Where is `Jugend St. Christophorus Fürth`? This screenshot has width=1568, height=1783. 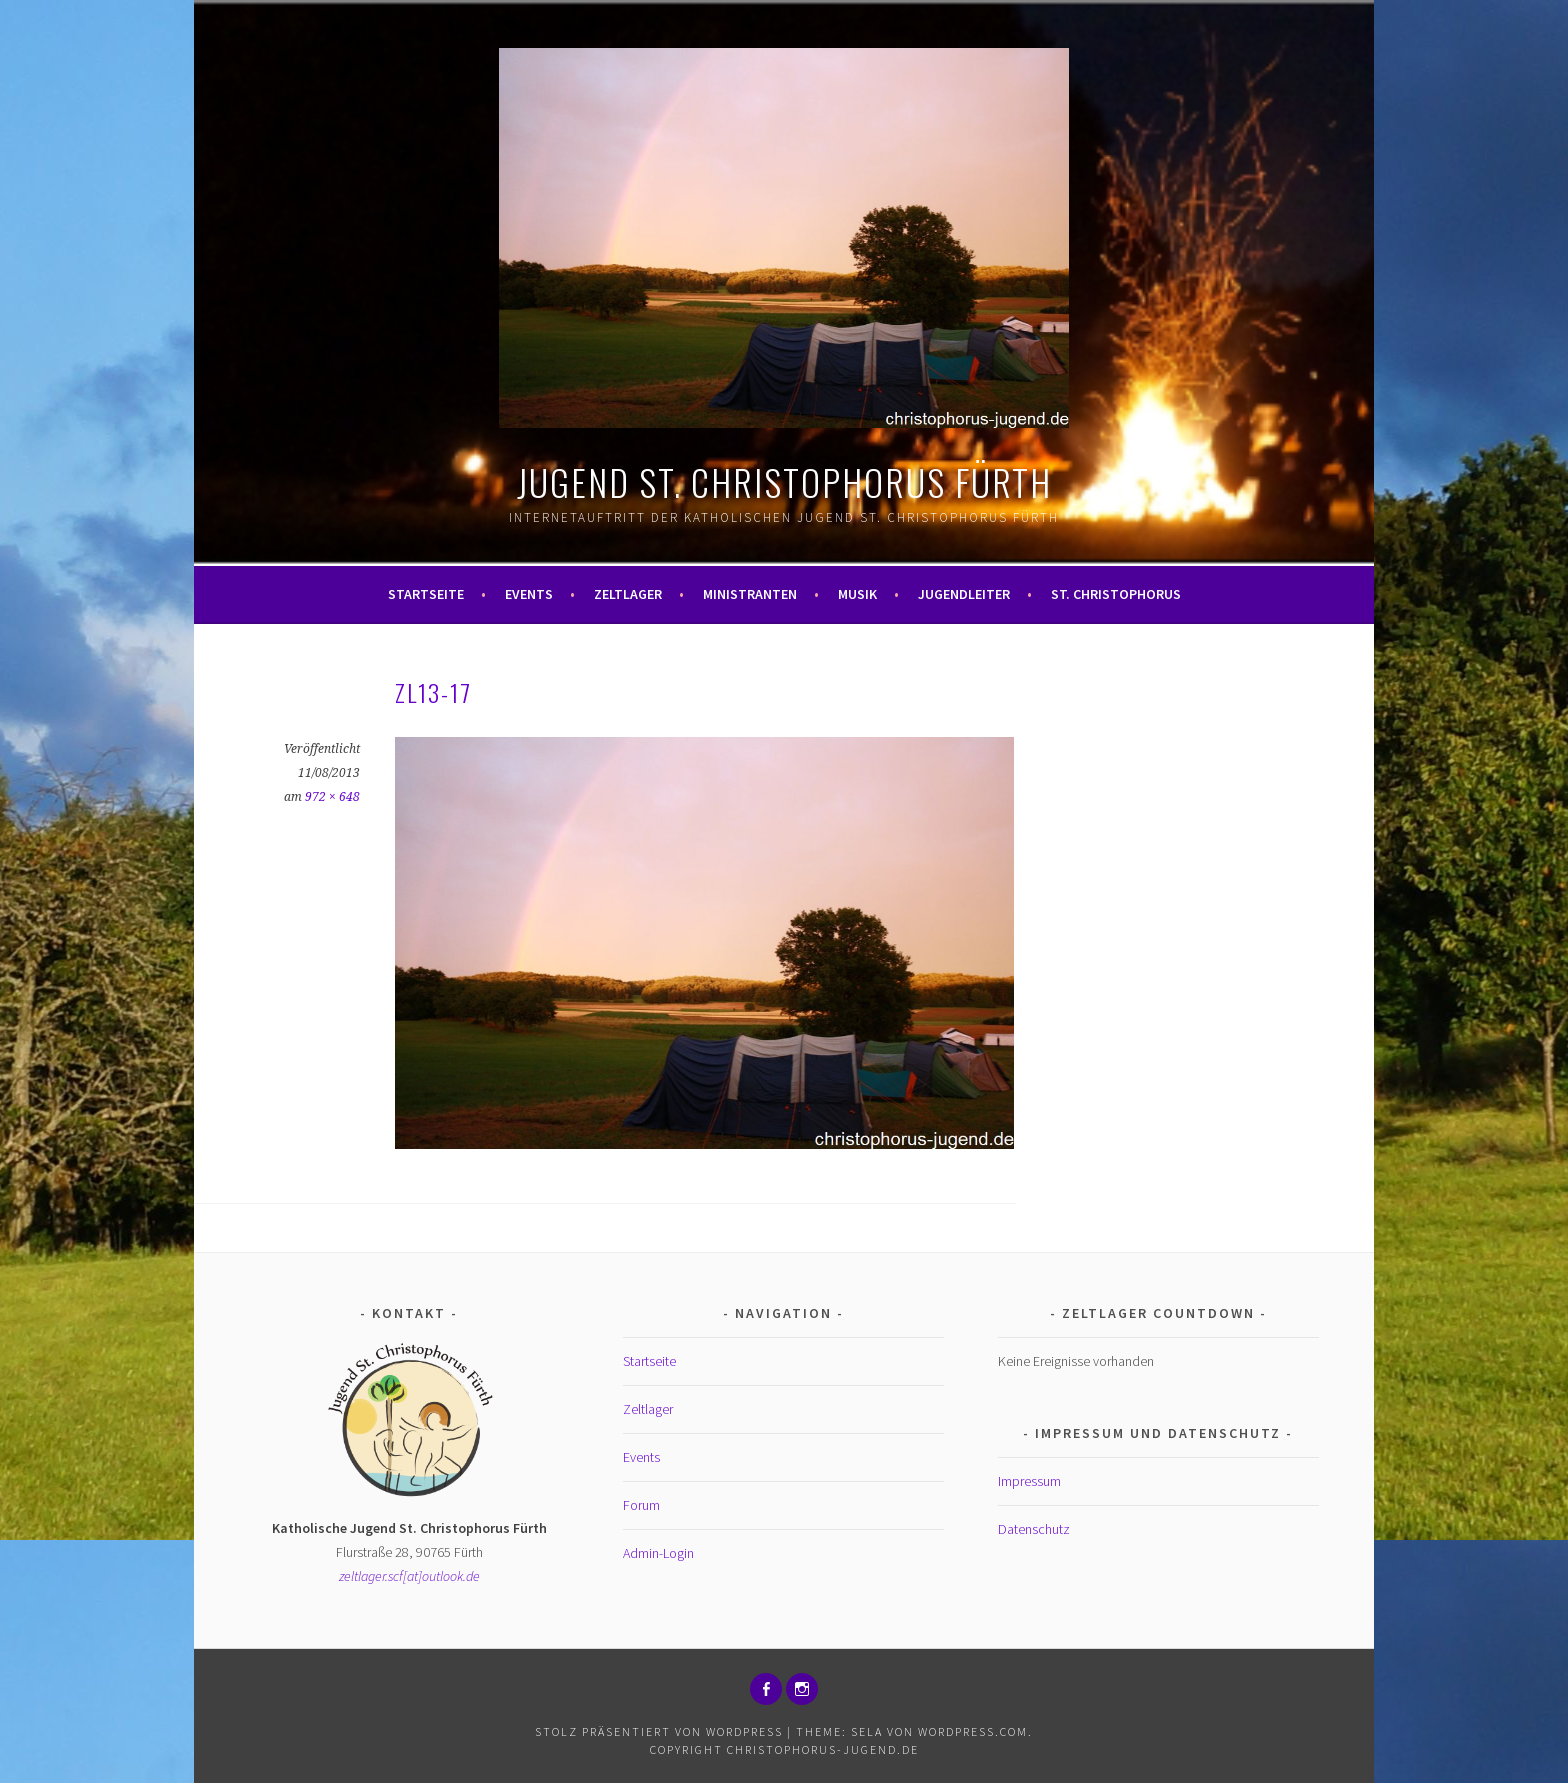 Jugend St. Christophorus Fürth is located at coordinates (784, 481).